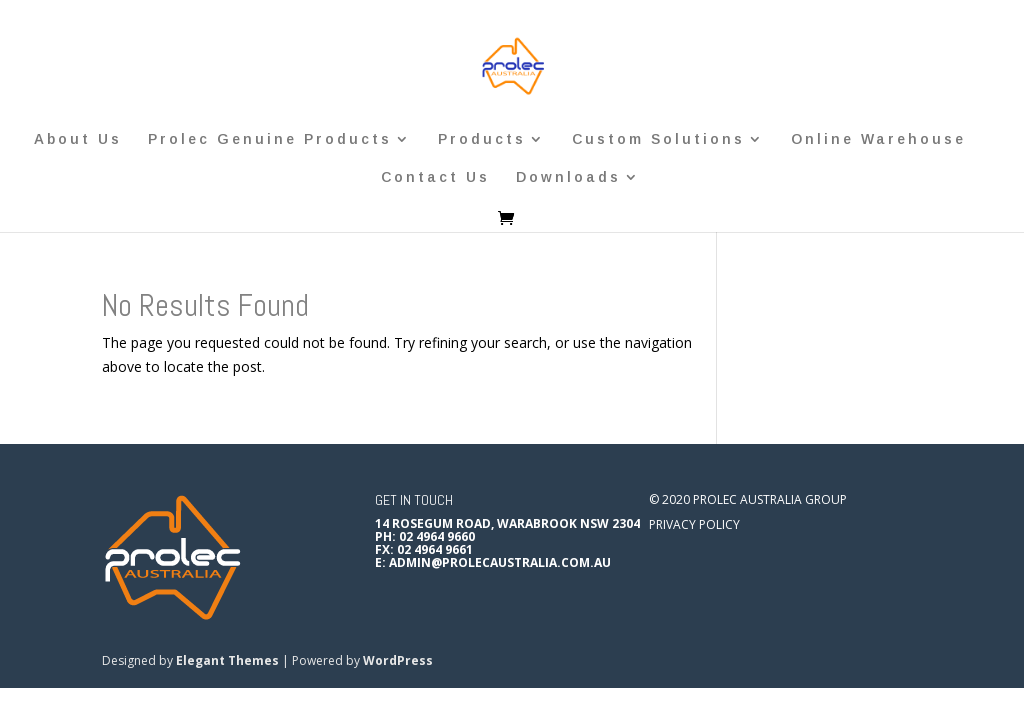 This screenshot has height=720, width=1024. What do you see at coordinates (500, 562) in the screenshot?
I see `admin@prolecaustralia.com.au` at bounding box center [500, 562].